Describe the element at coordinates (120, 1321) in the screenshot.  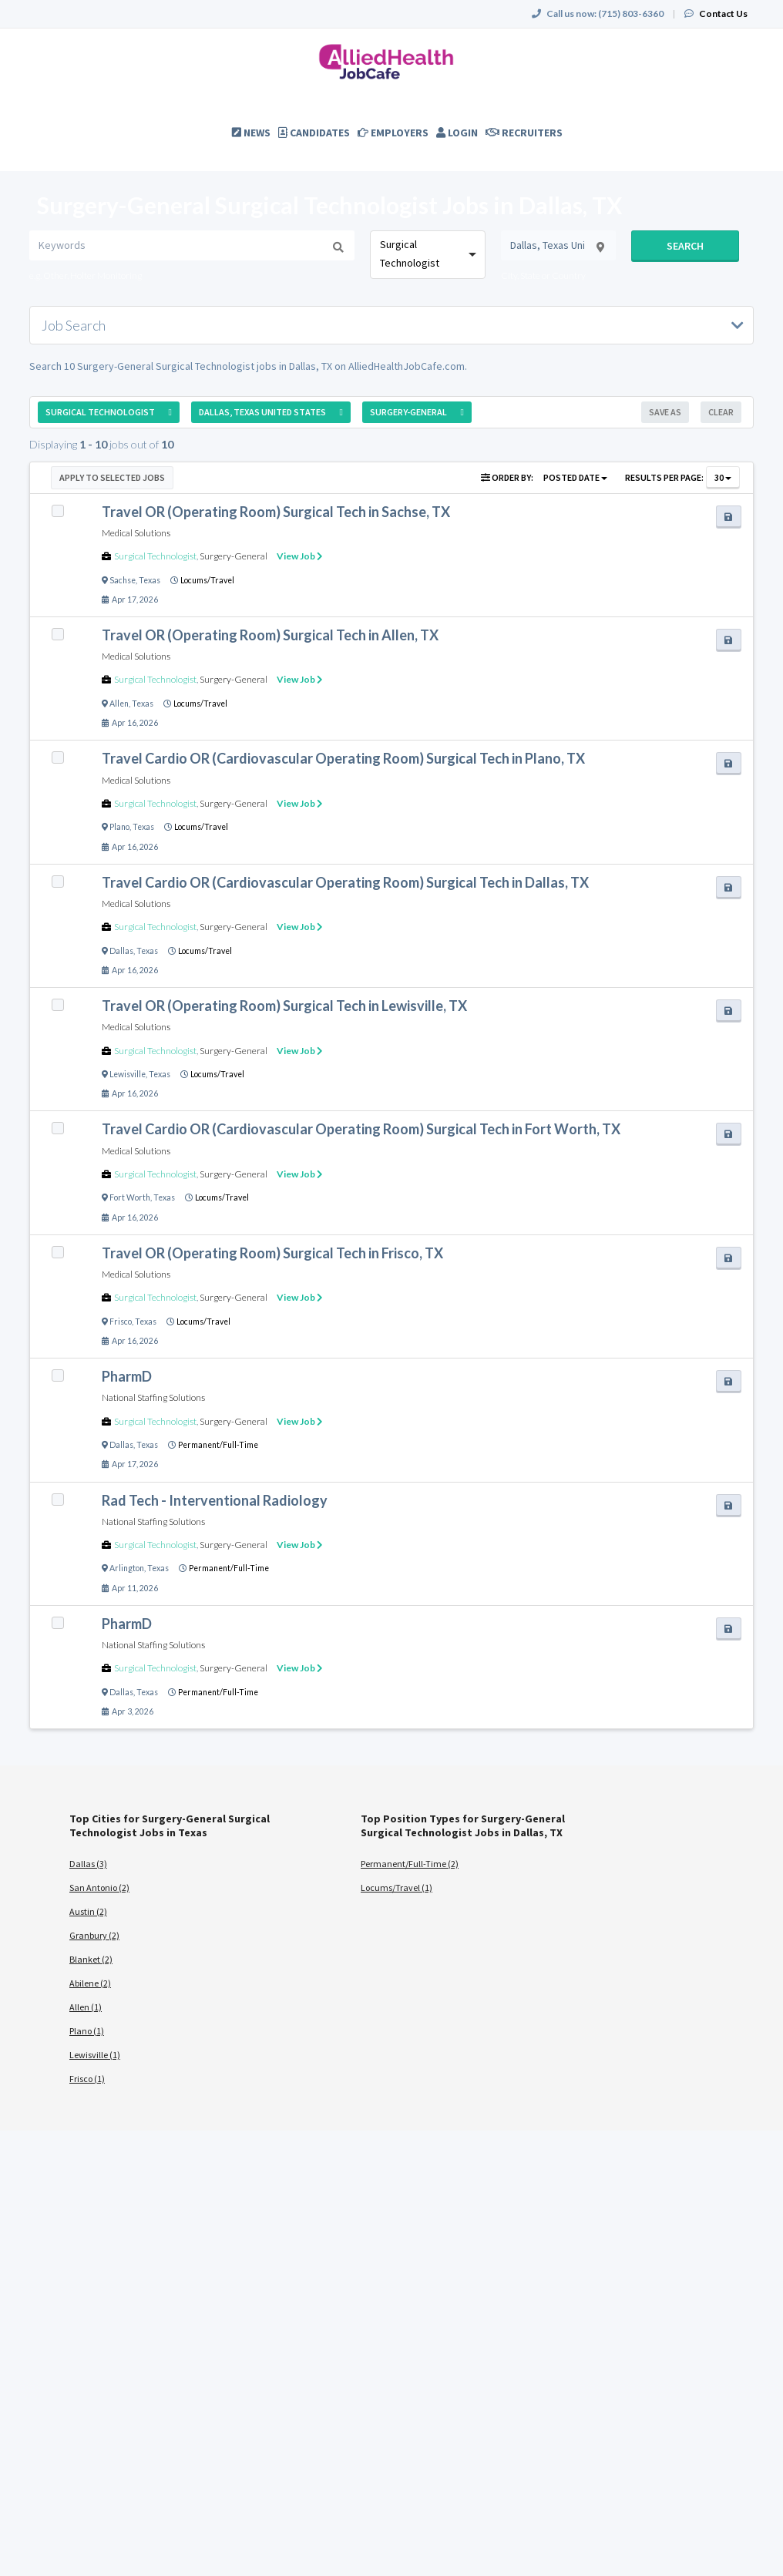
I see `Frisco` at that location.